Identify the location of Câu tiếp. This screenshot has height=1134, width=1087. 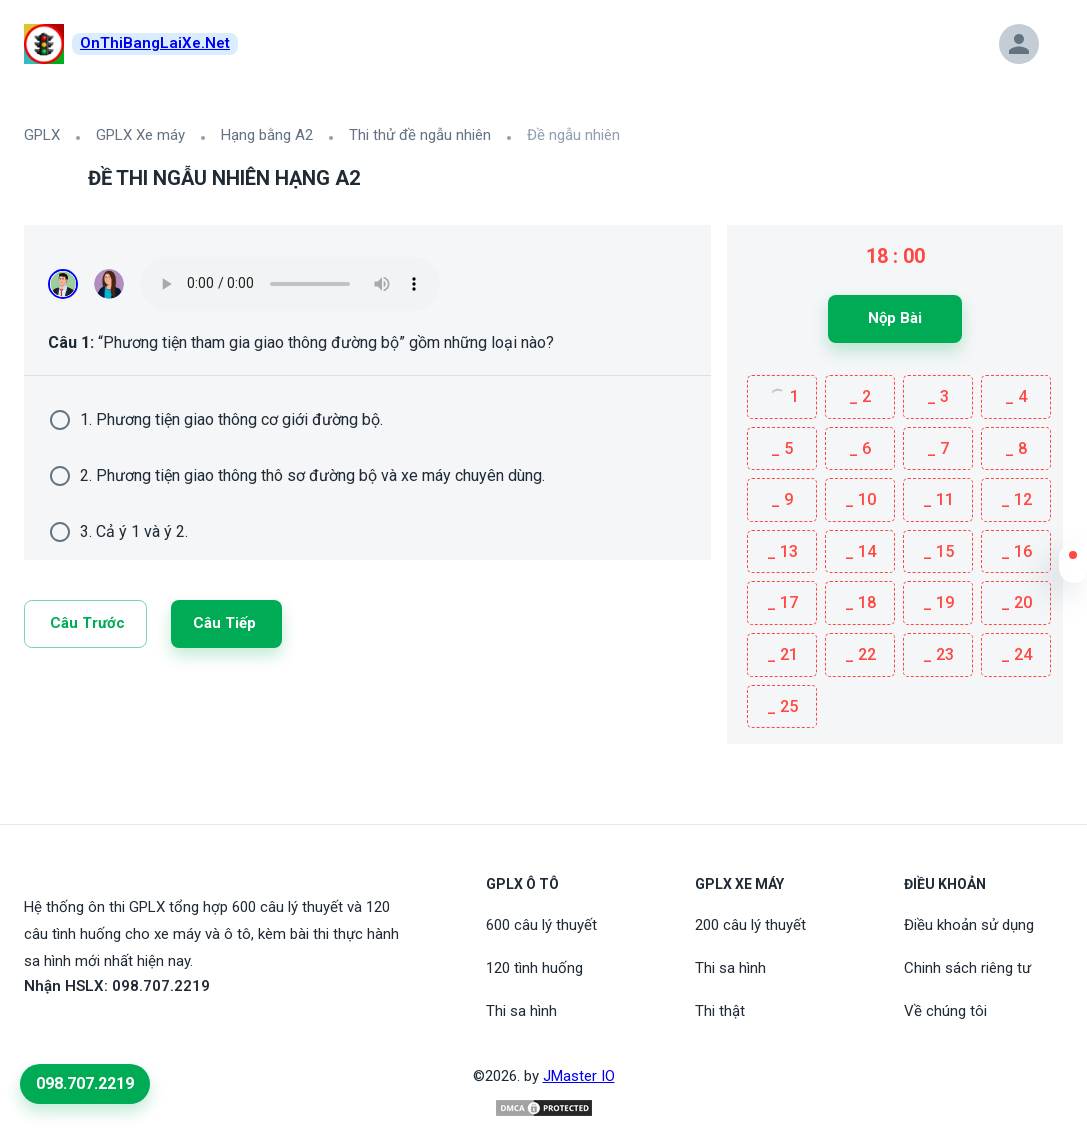
(224, 623).